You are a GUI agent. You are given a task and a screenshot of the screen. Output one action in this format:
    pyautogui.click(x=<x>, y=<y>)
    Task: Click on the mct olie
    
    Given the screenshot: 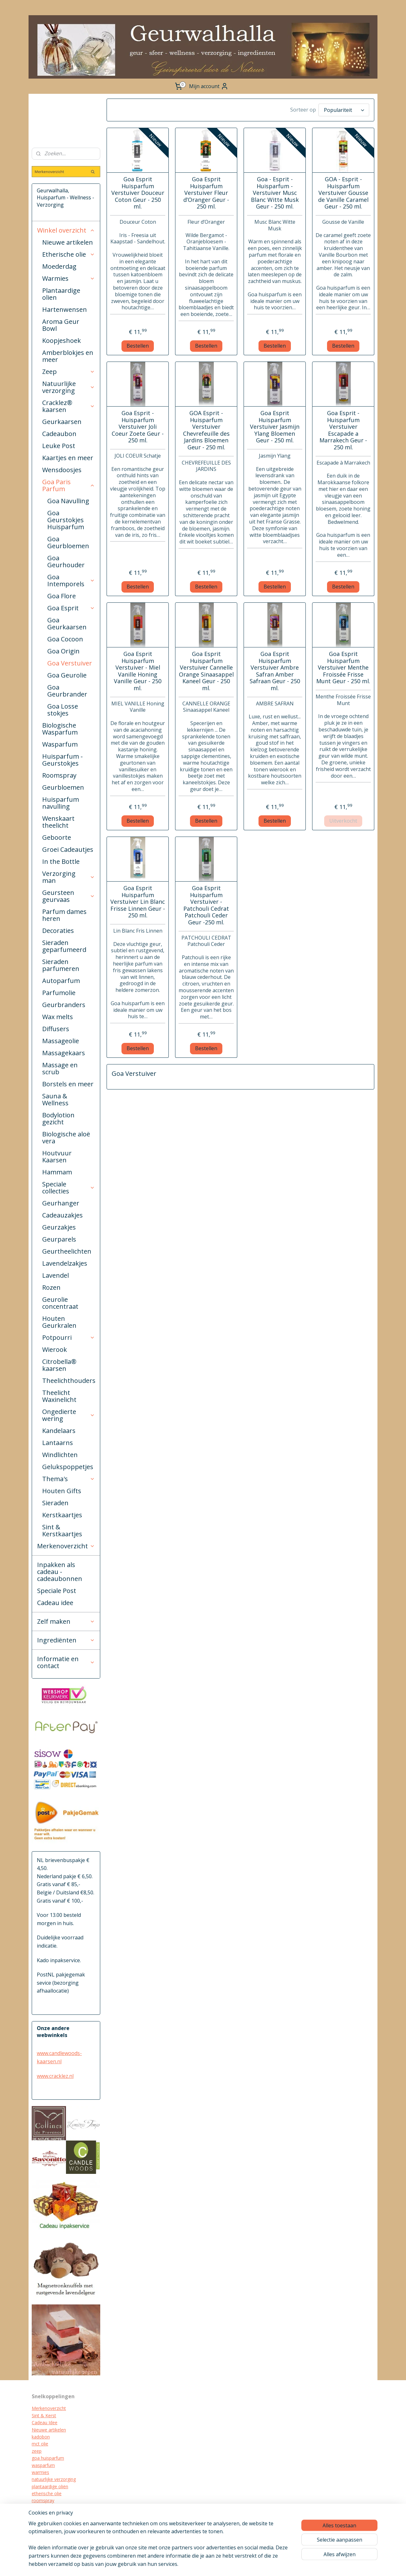 What is the action you would take?
    pyautogui.click(x=40, y=2444)
    